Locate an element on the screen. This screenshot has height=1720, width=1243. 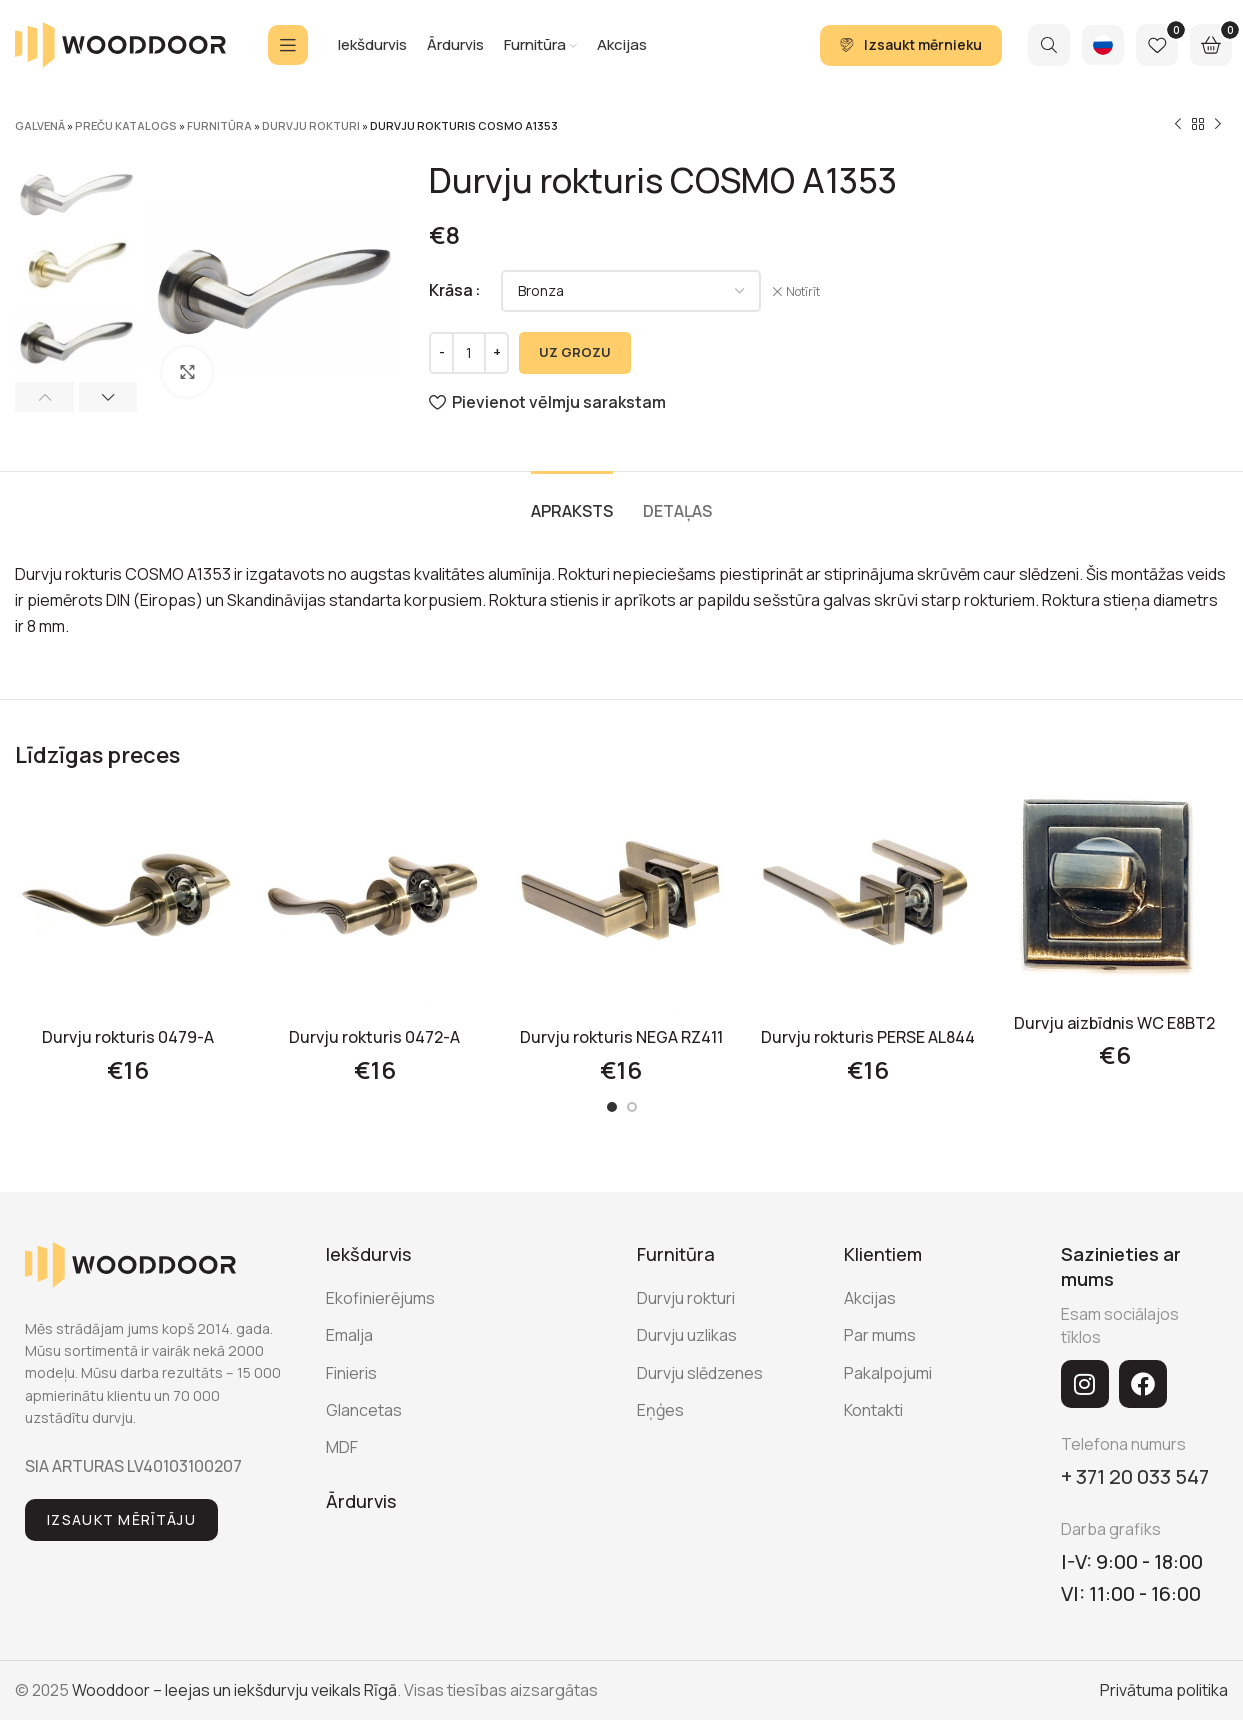
Durvju uzlikas is located at coordinates (687, 1335).